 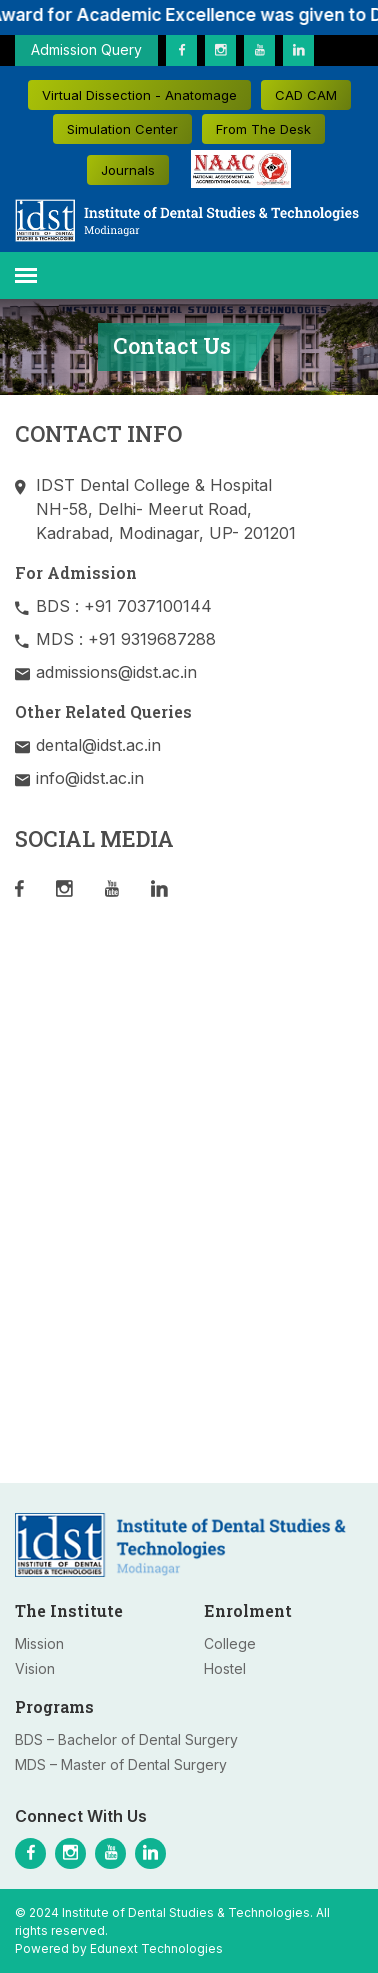 I want to click on admissions@idst.ac.in, so click(x=116, y=672).